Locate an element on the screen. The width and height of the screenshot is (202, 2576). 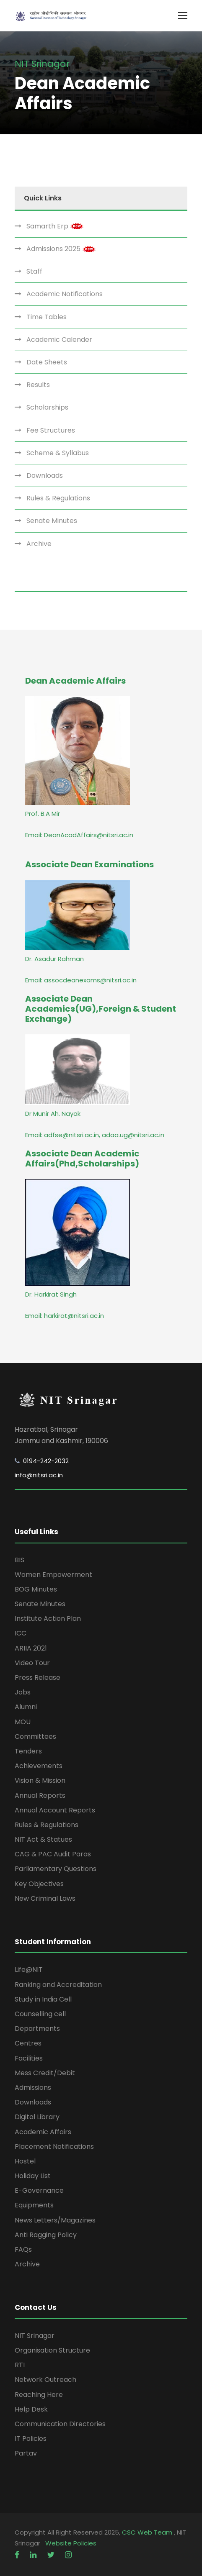
Anti Ragging Policy is located at coordinates (46, 2235).